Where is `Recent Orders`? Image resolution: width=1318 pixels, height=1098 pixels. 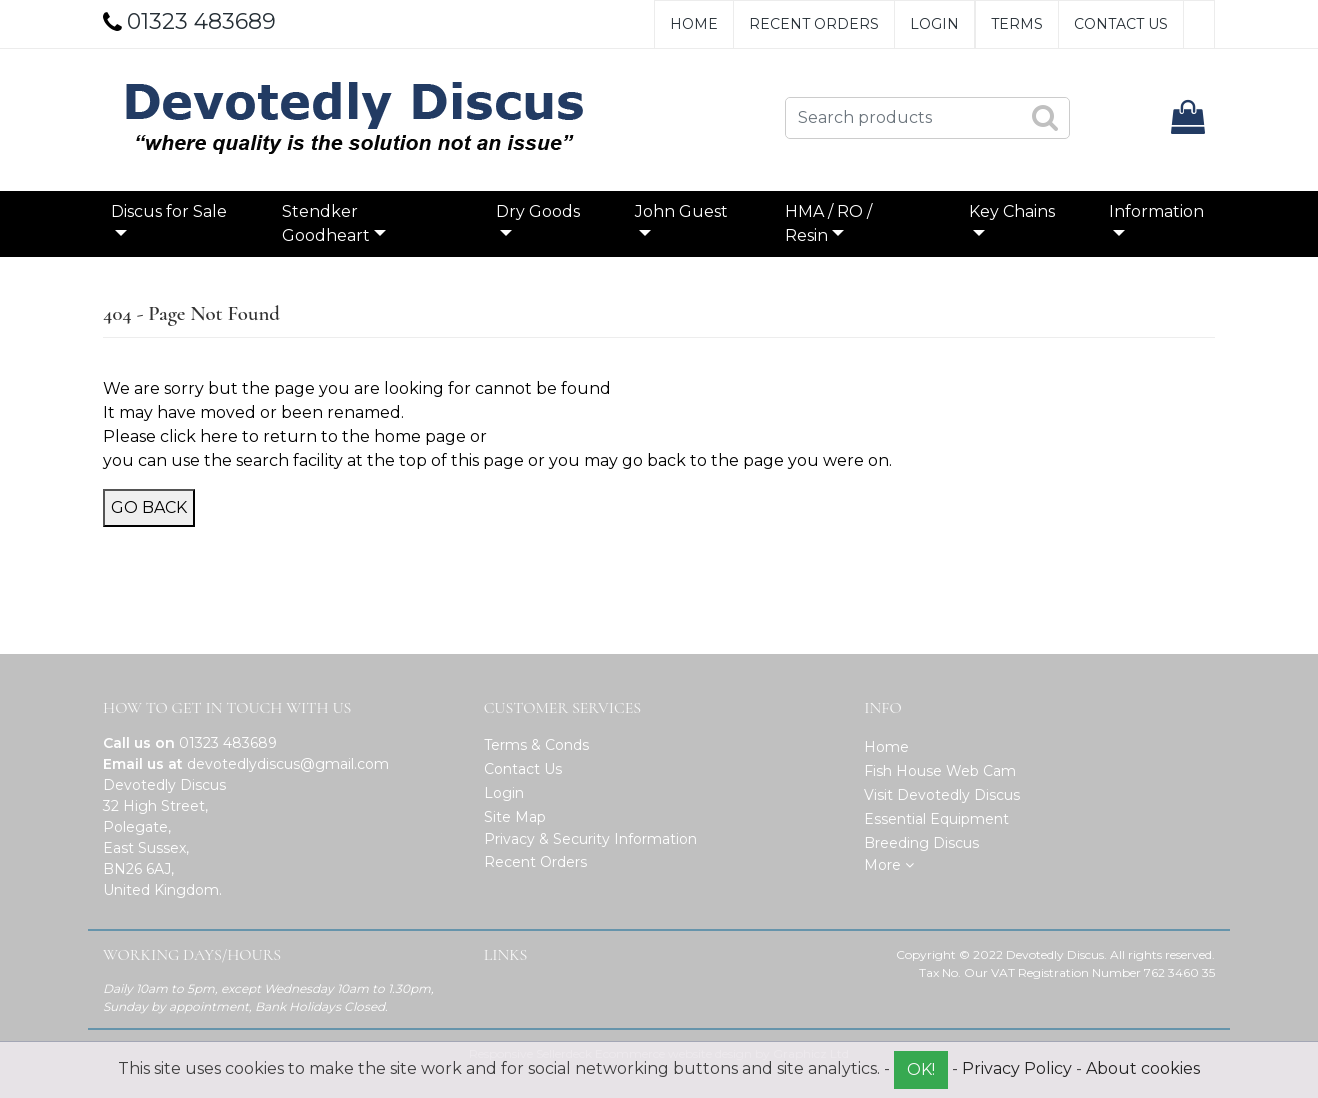
Recent Orders is located at coordinates (814, 24).